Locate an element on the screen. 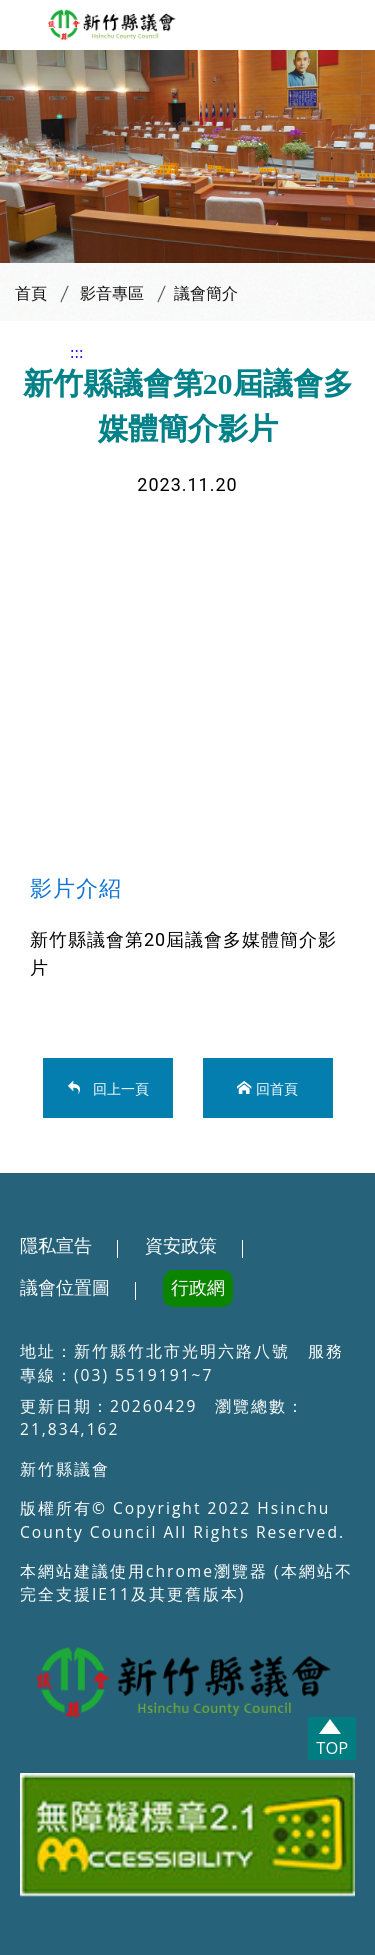  影音專區 is located at coordinates (112, 293).